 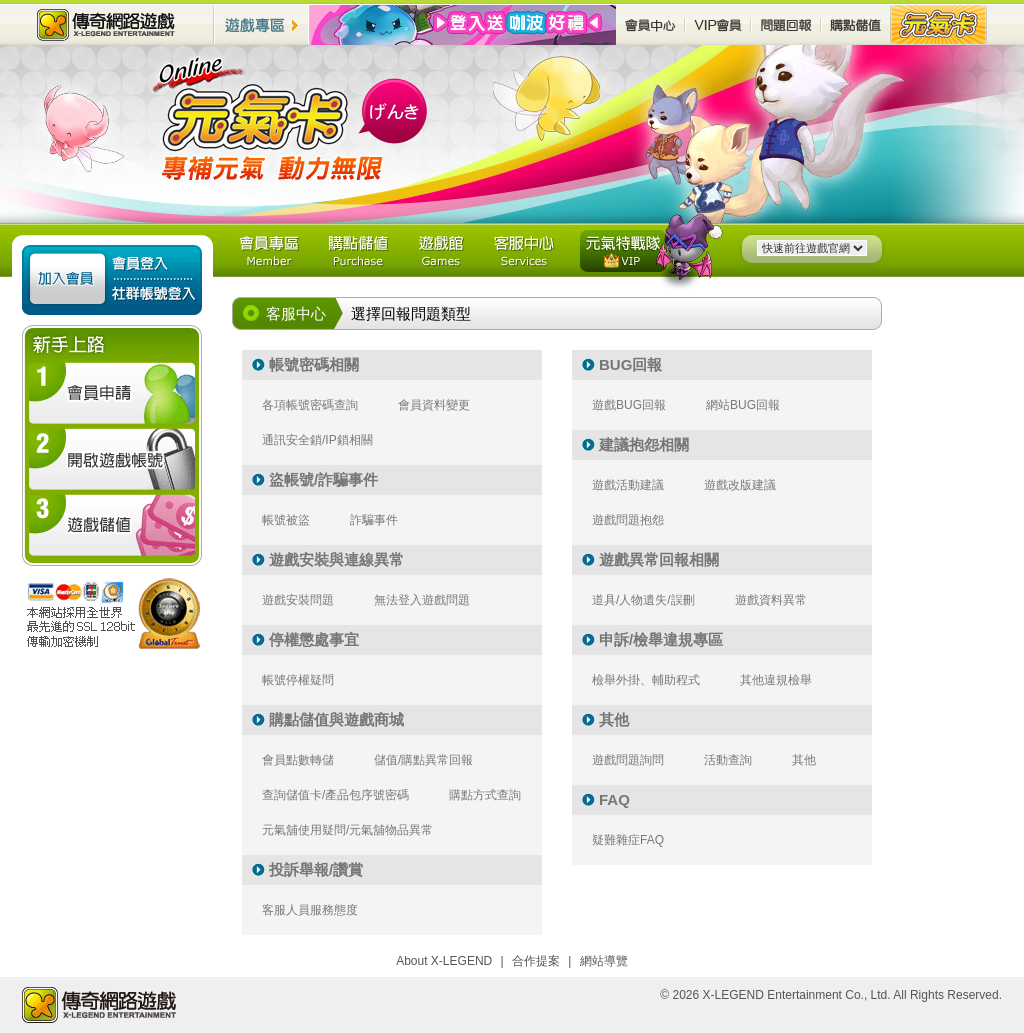 I want to click on 網站BUG回報, so click(x=743, y=405).